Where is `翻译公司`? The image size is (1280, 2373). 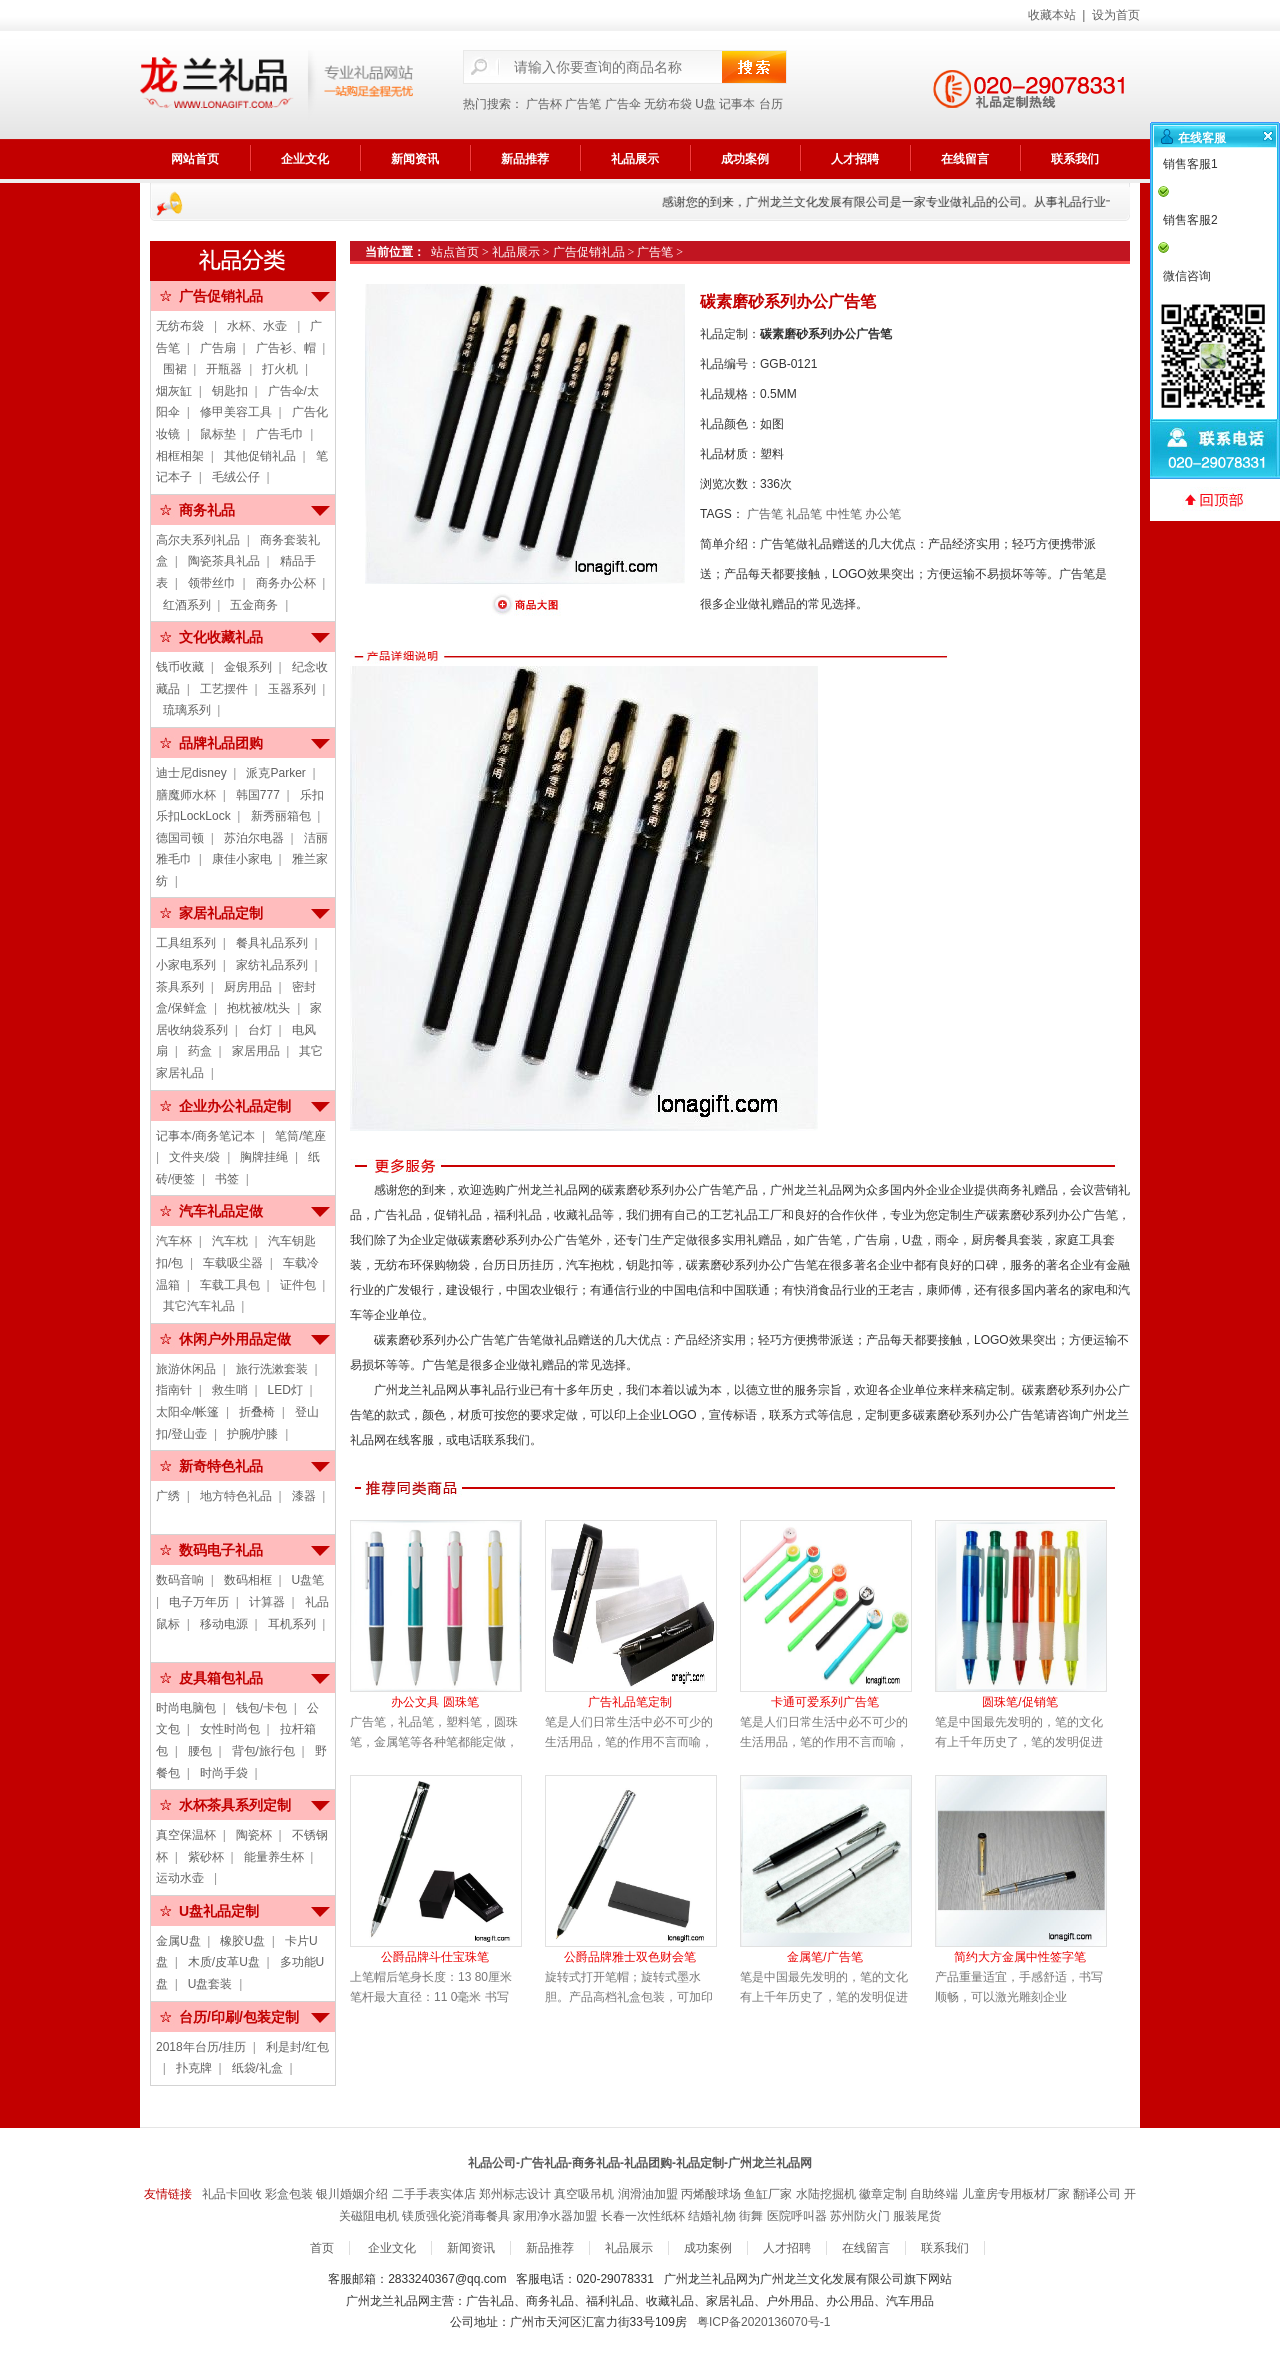
翻译公司 is located at coordinates (1097, 2194).